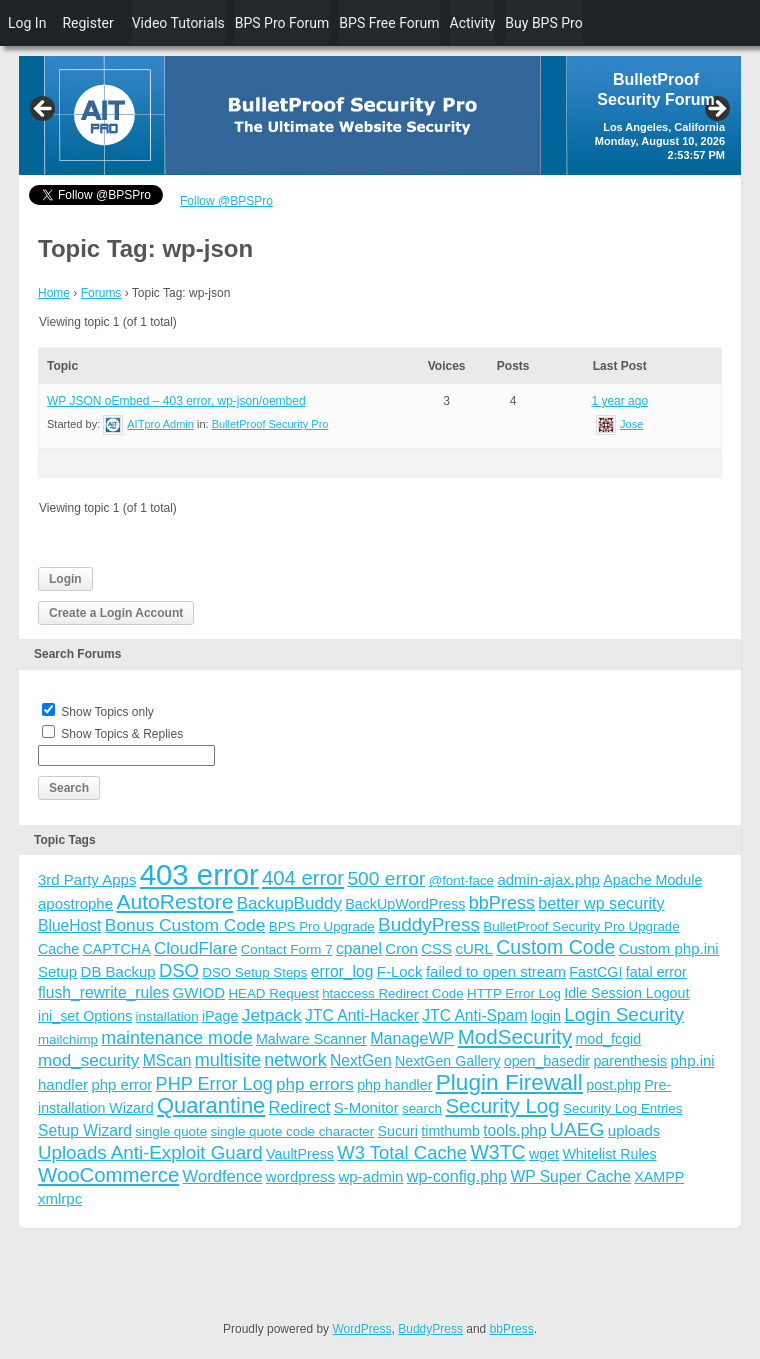  I want to click on WooCommerce [WooCommerce (22 items)], so click(108, 1175).